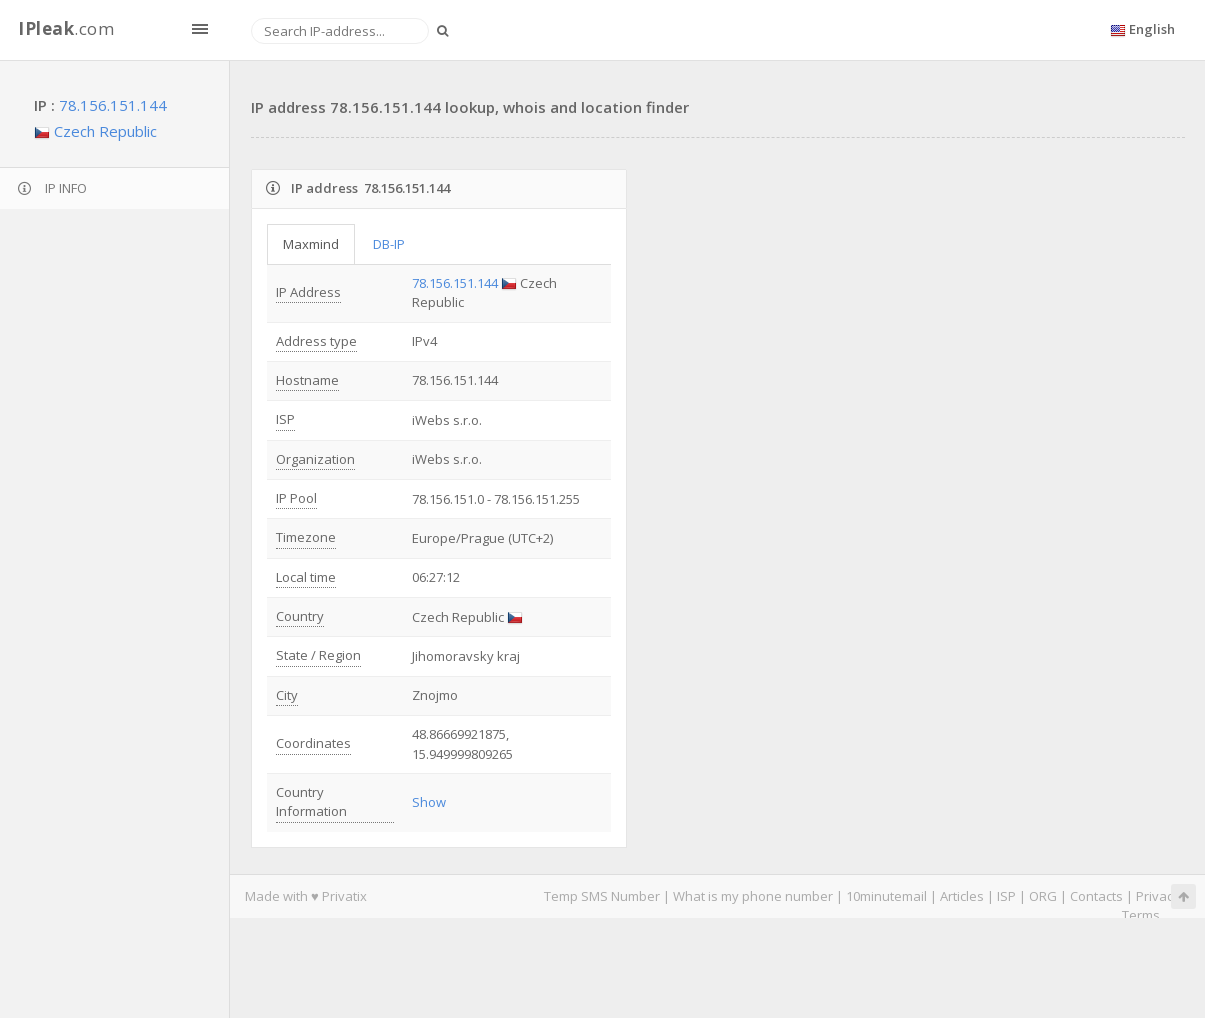 Image resolution: width=1205 pixels, height=1018 pixels. What do you see at coordinates (316, 341) in the screenshot?
I see `Address type` at bounding box center [316, 341].